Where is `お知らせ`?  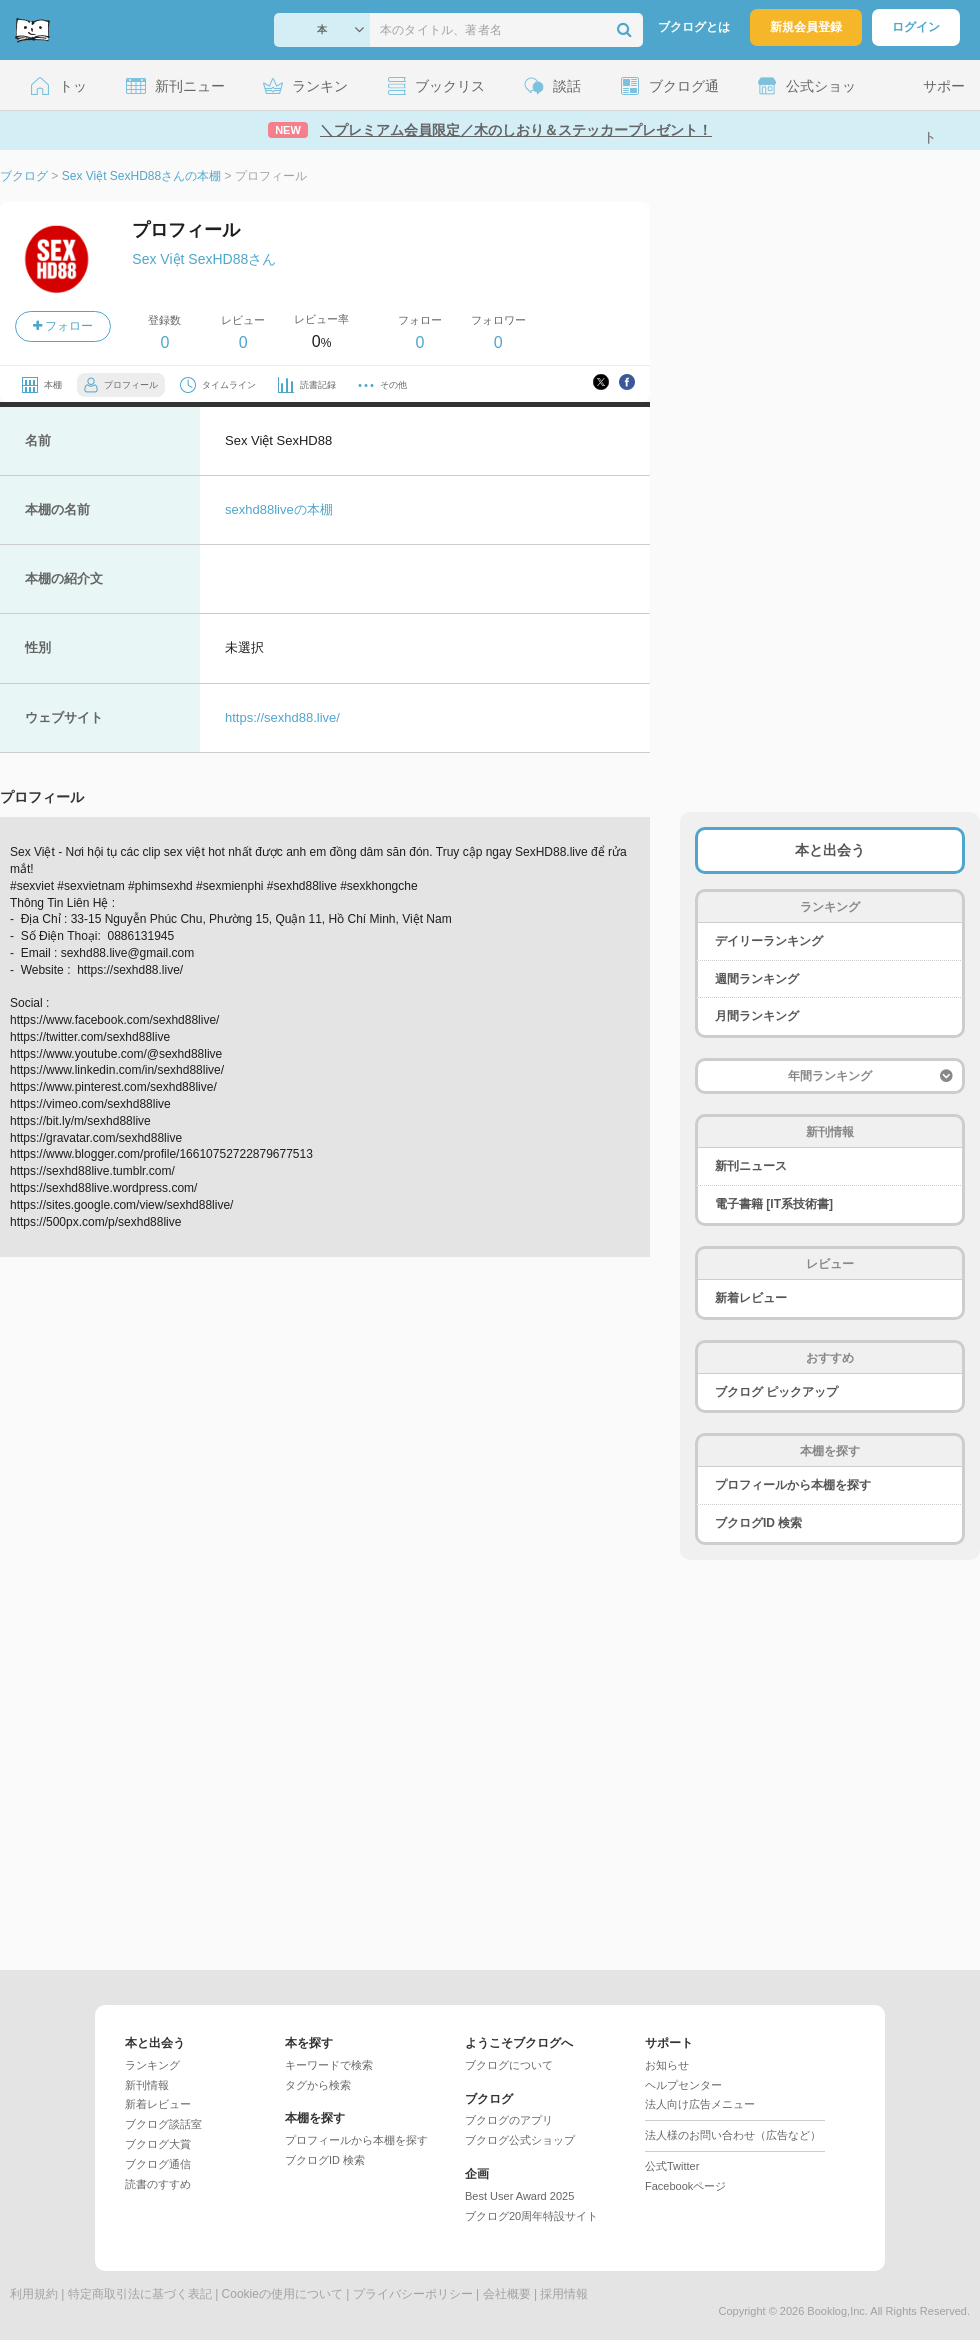 お知らせ is located at coordinates (667, 2065).